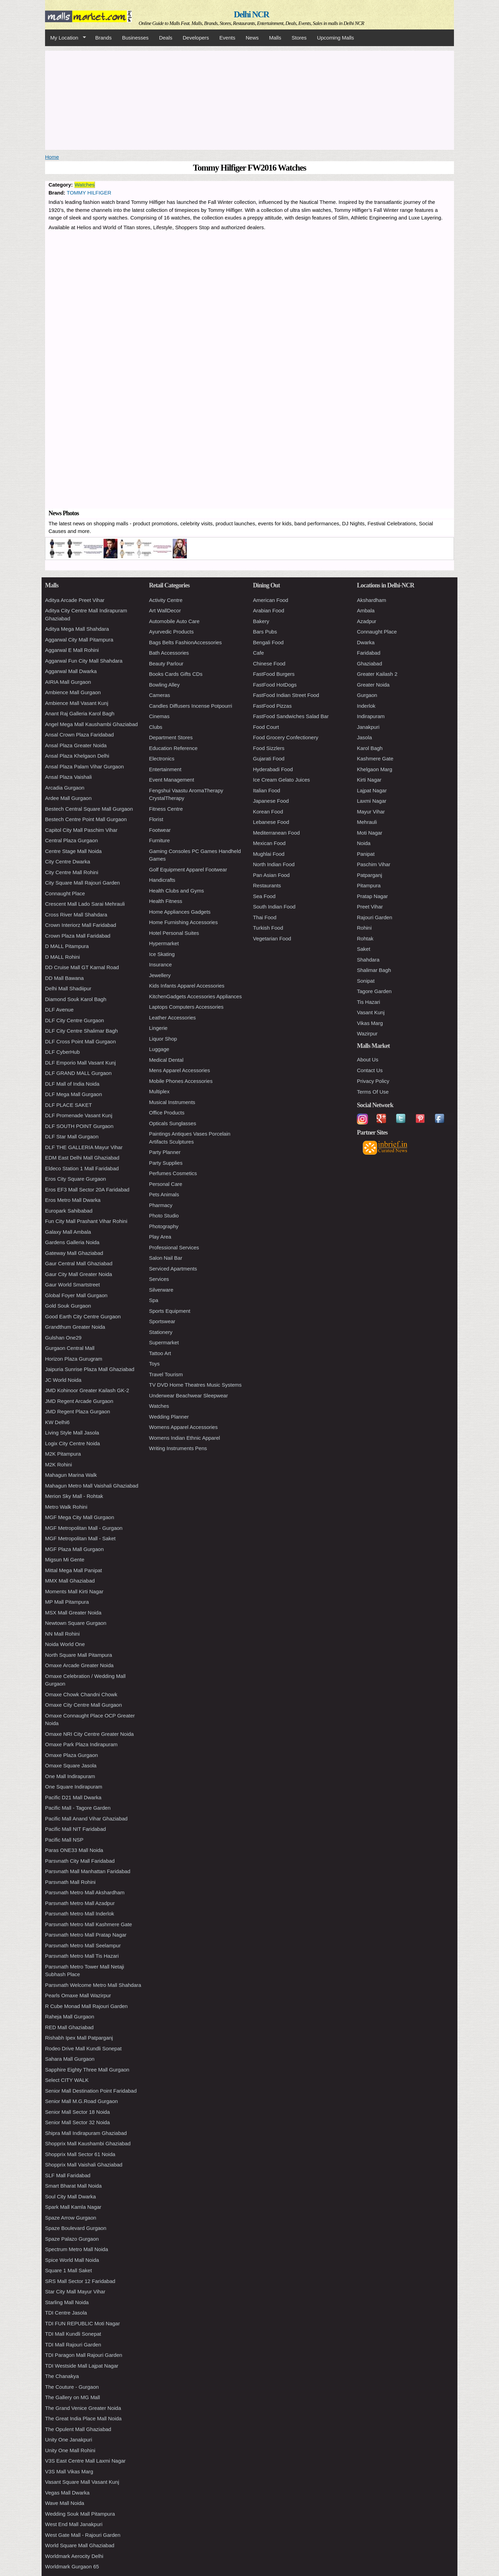  Describe the element at coordinates (73, 2186) in the screenshot. I see `Smart Bharat Mall Noida` at that location.